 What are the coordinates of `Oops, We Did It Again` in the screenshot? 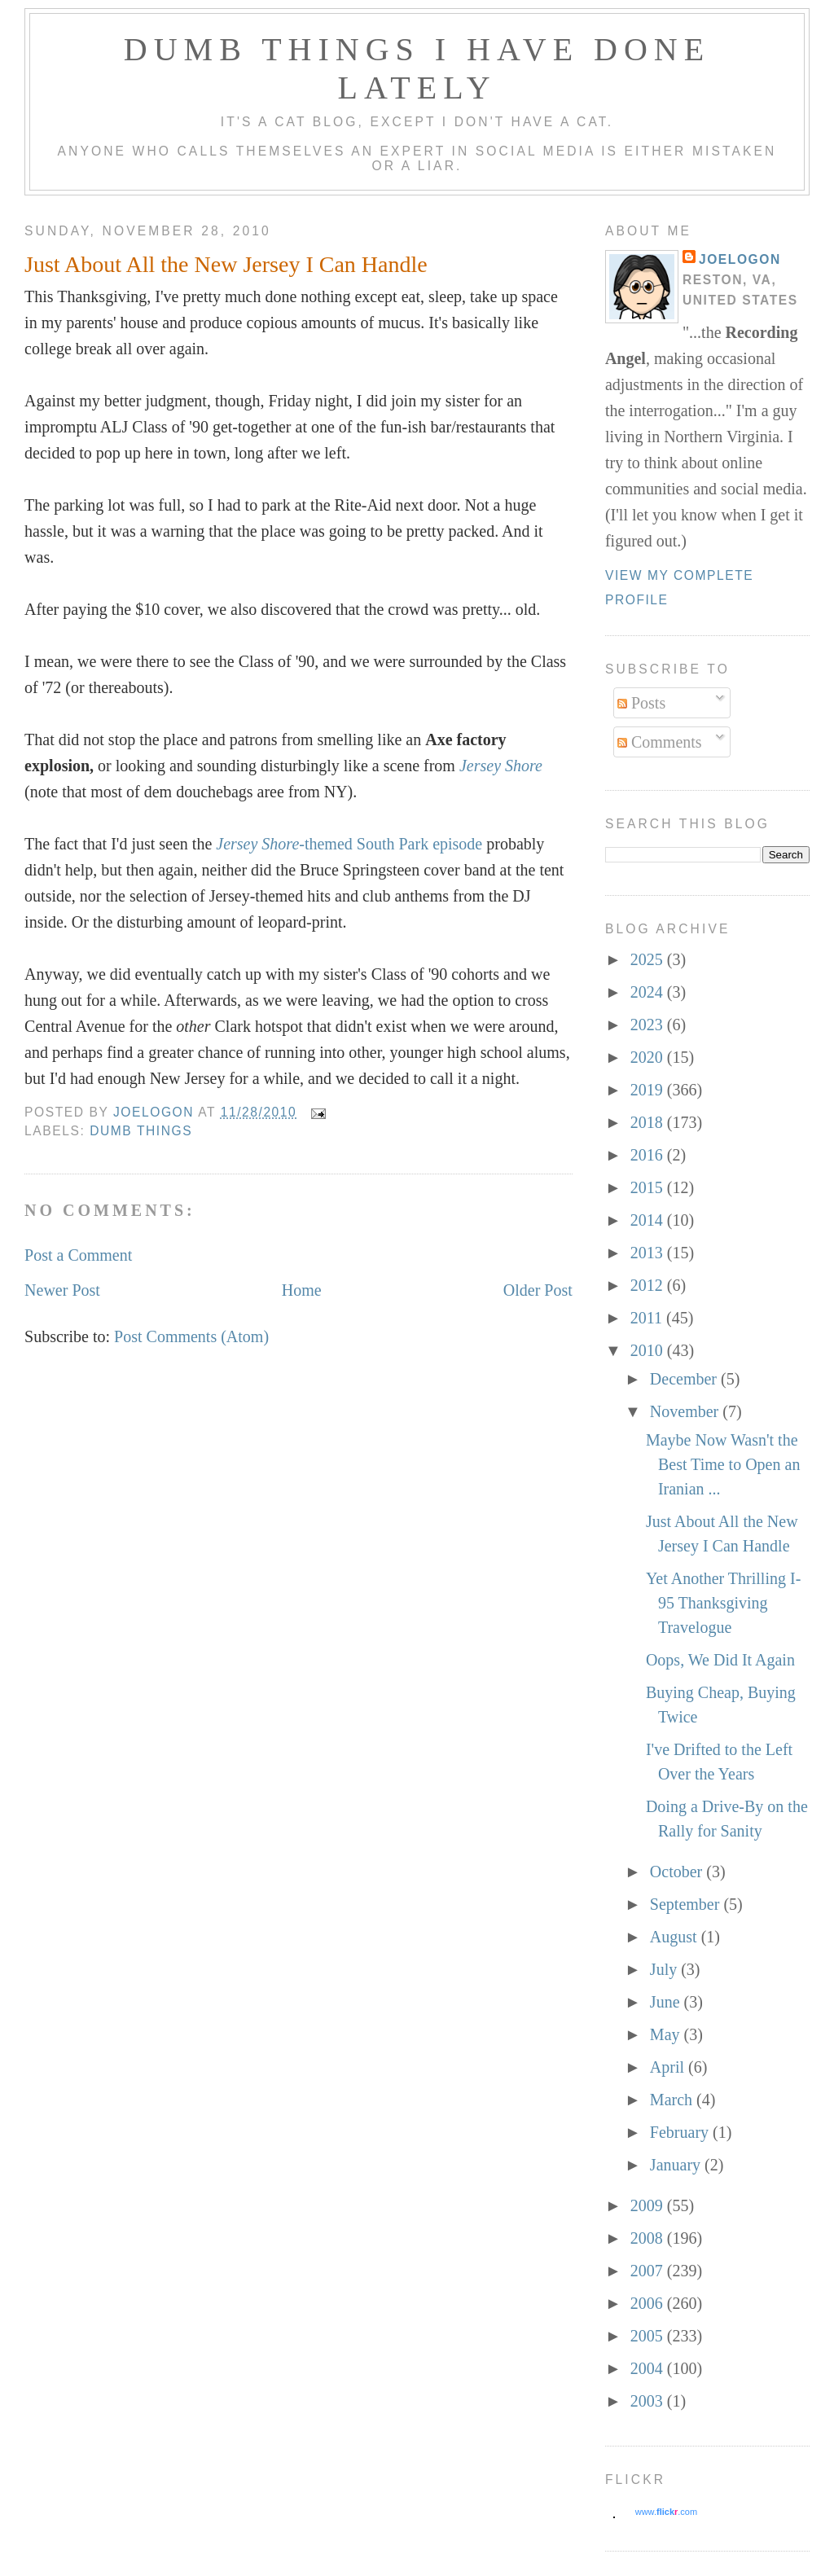 It's located at (720, 1660).